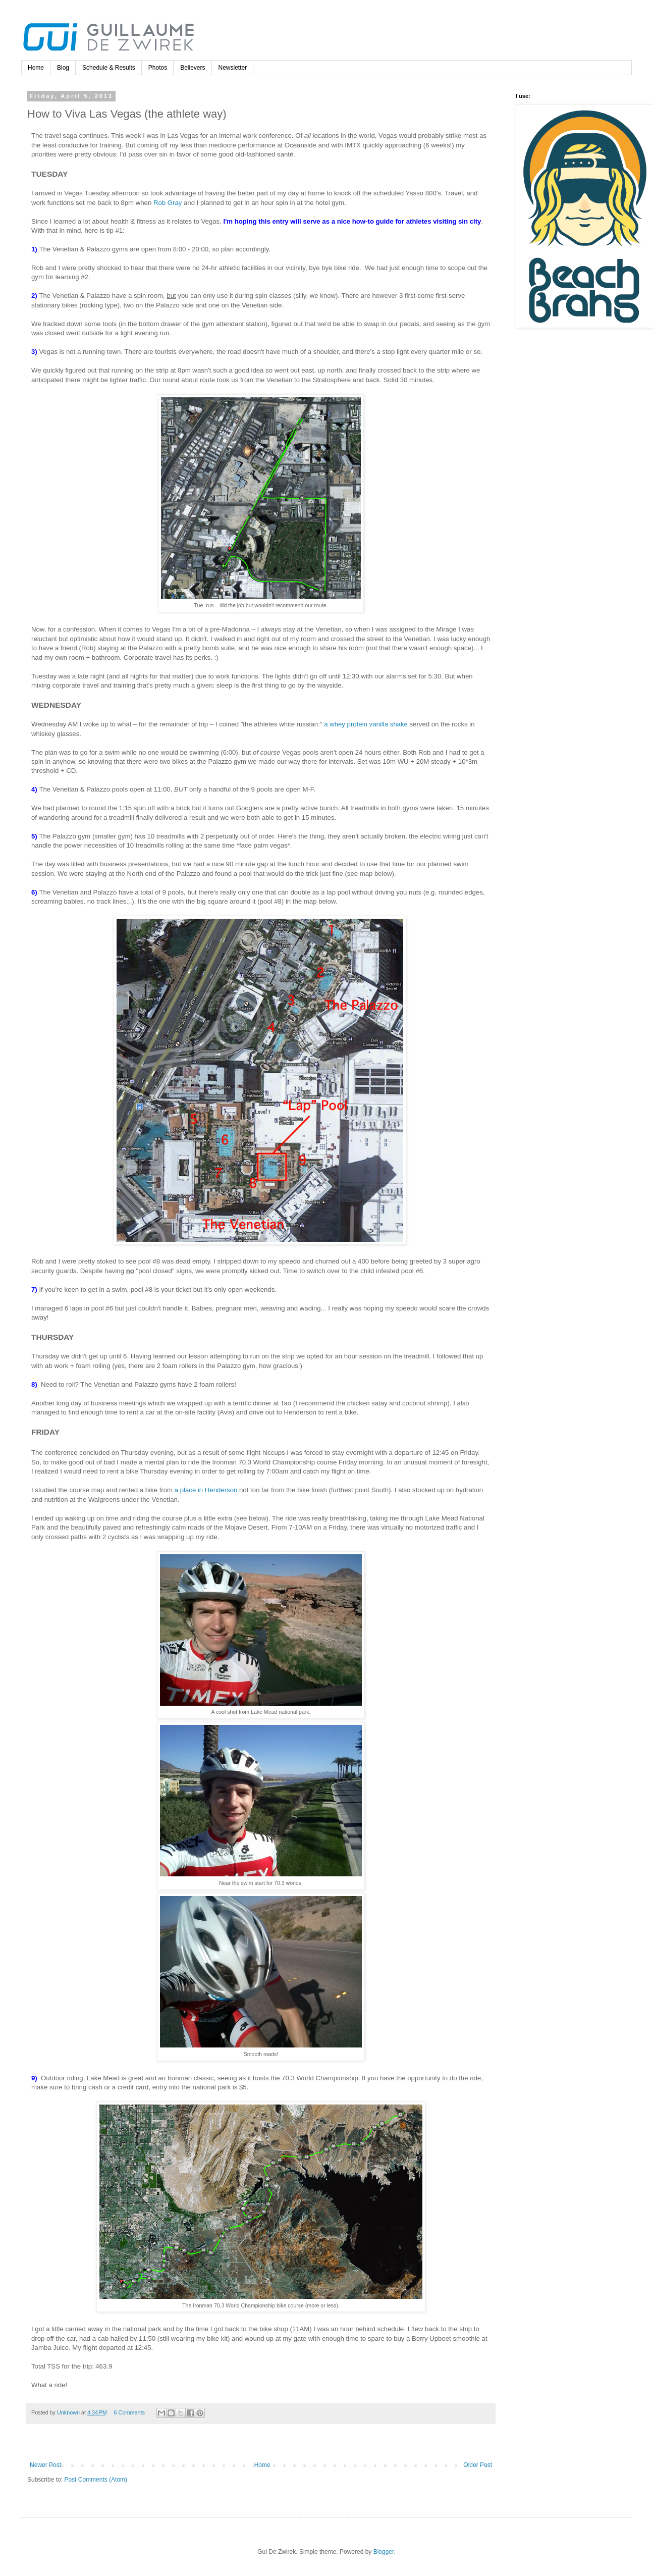 This screenshot has height=2576, width=653. What do you see at coordinates (157, 67) in the screenshot?
I see `Photos` at bounding box center [157, 67].